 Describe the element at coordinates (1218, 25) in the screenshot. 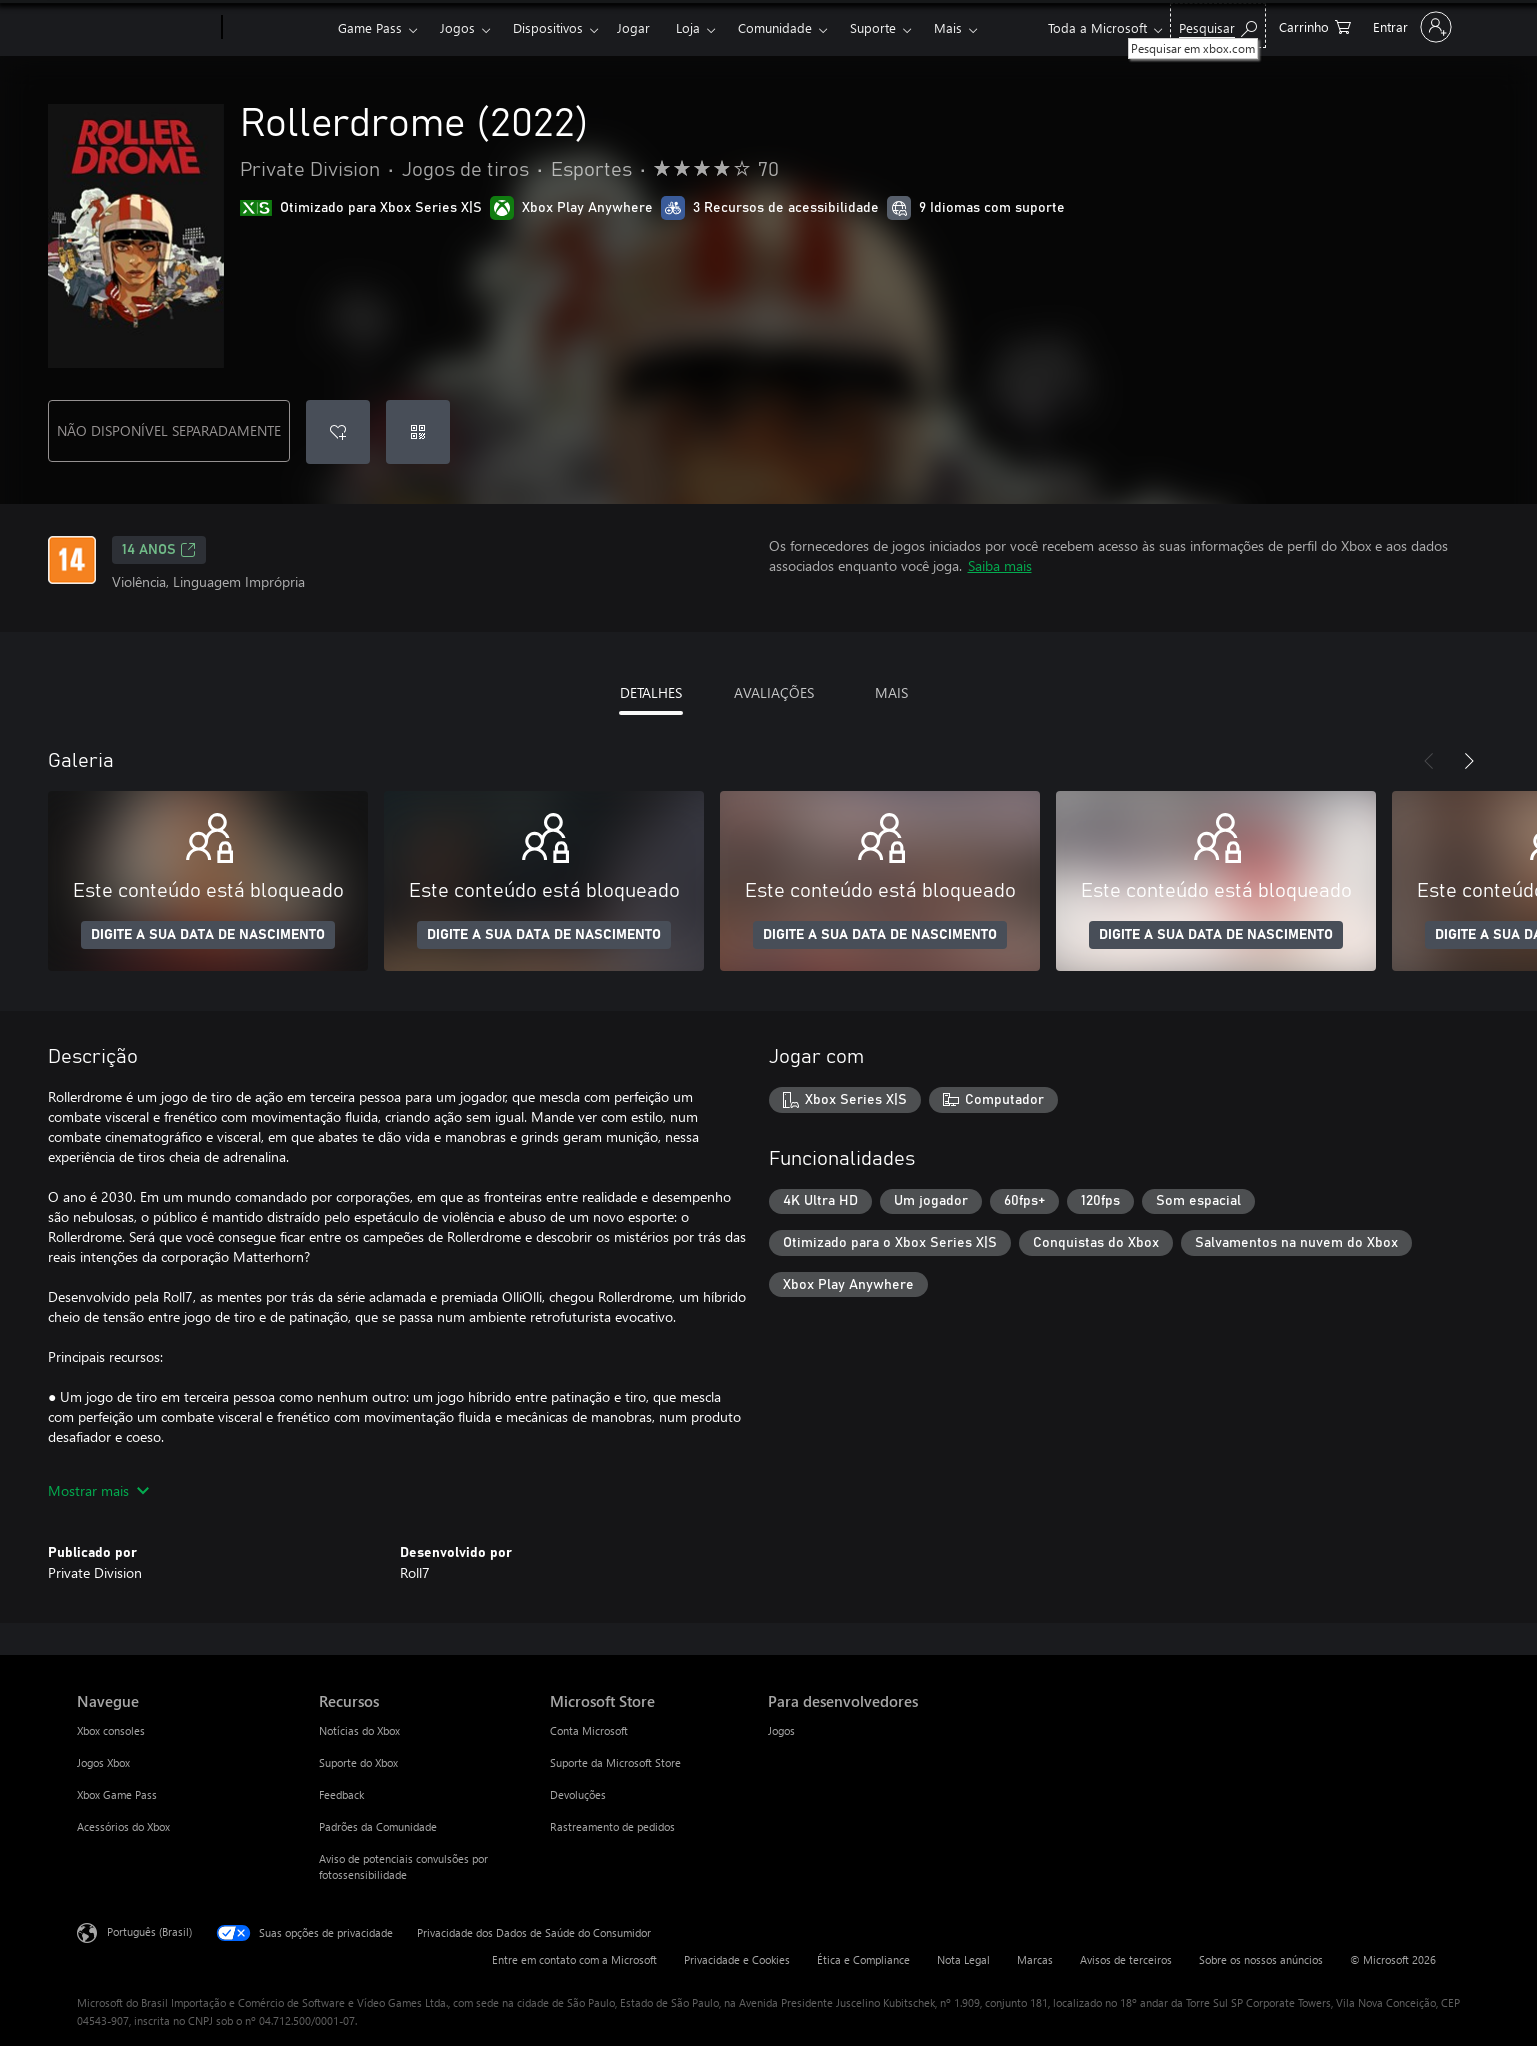

I see `[Pesquisar em xbox.com]` at that location.